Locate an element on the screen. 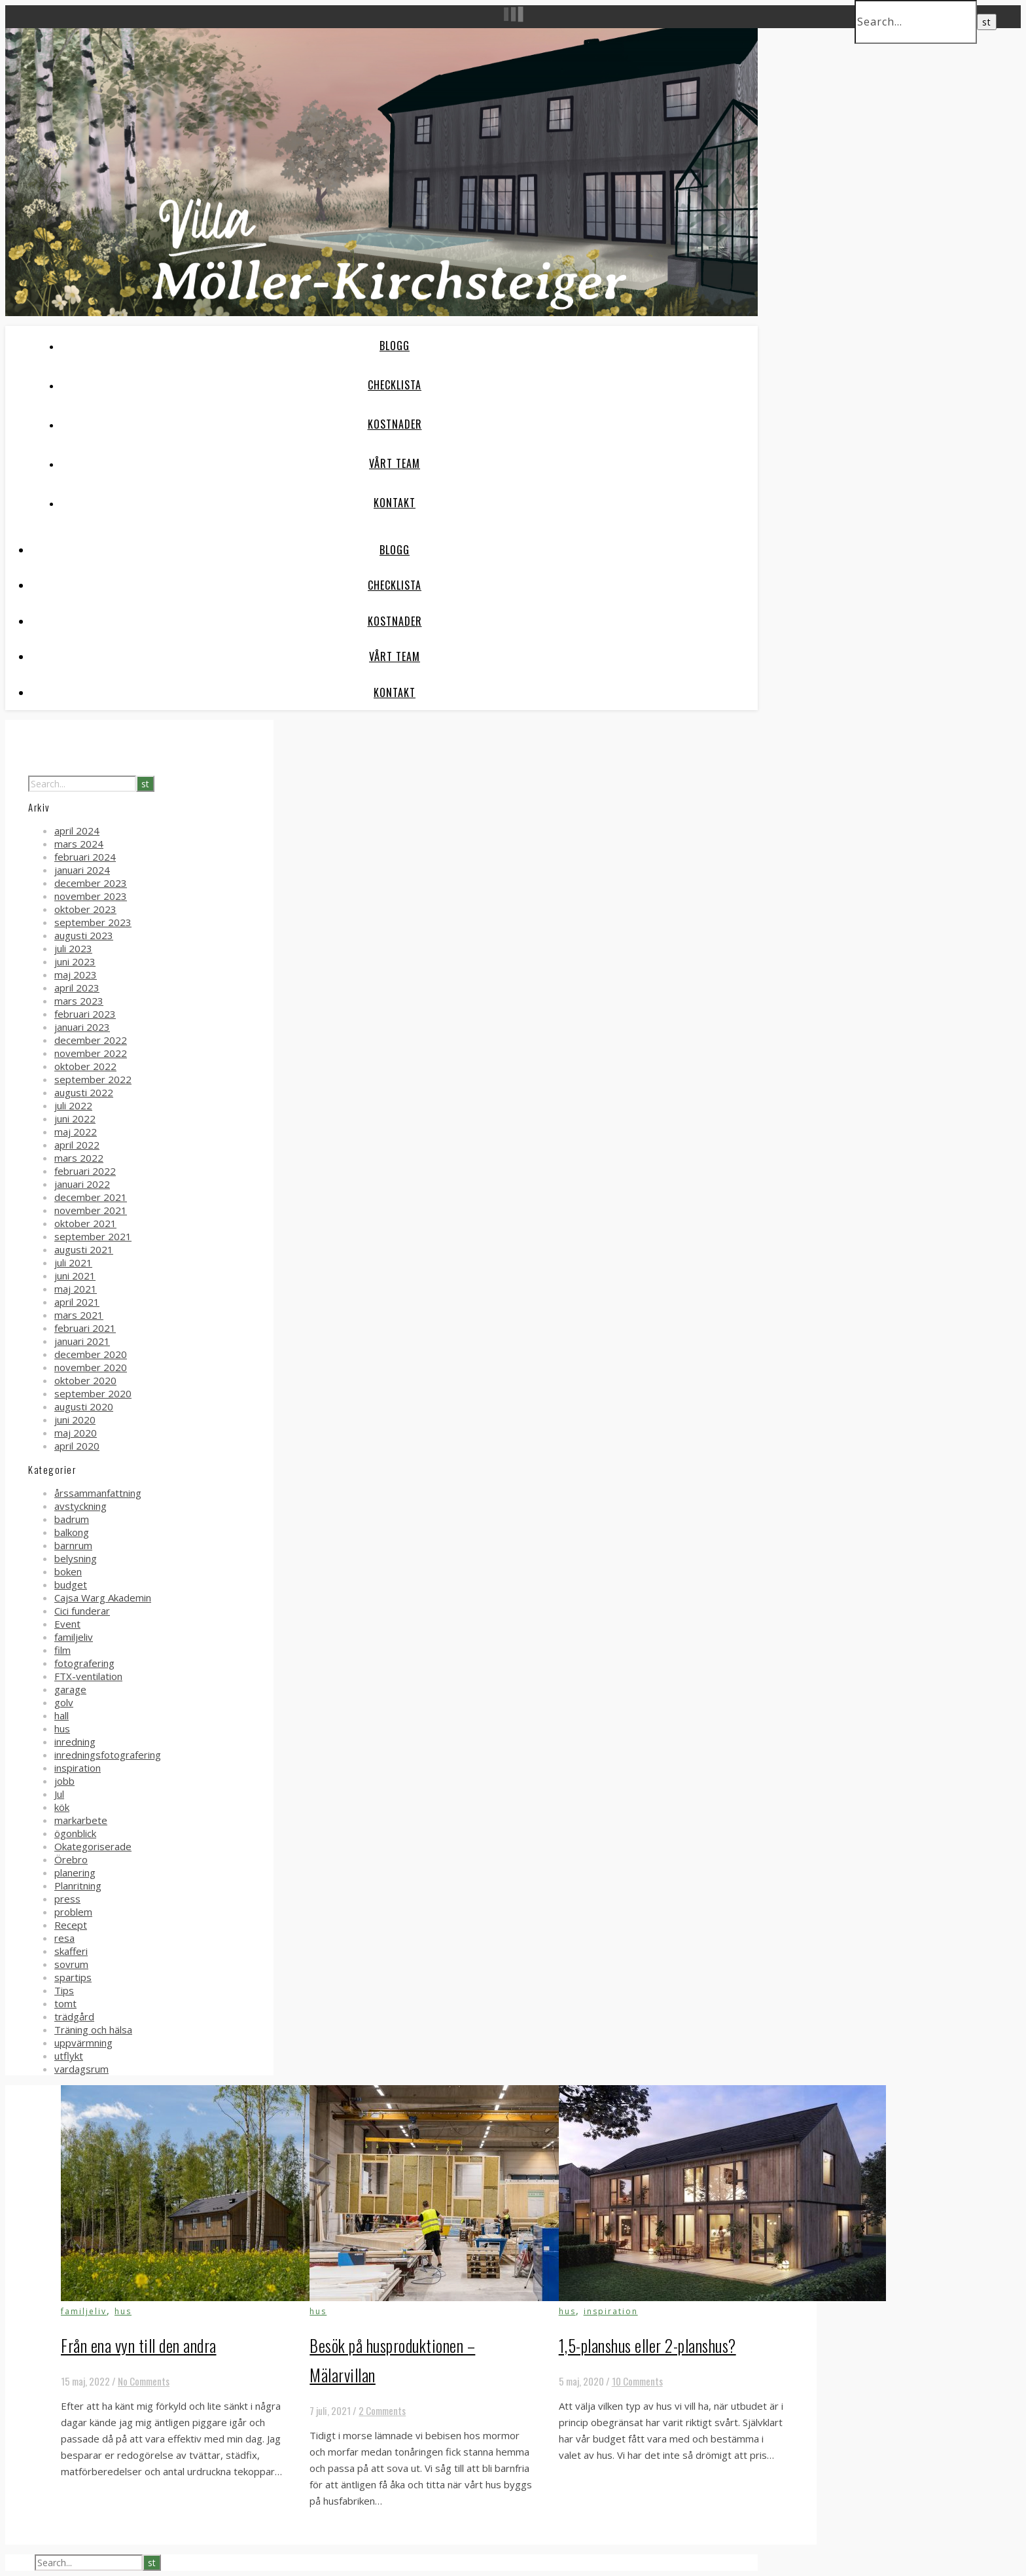 The image size is (1026, 2576). september 2021 is located at coordinates (93, 1236).